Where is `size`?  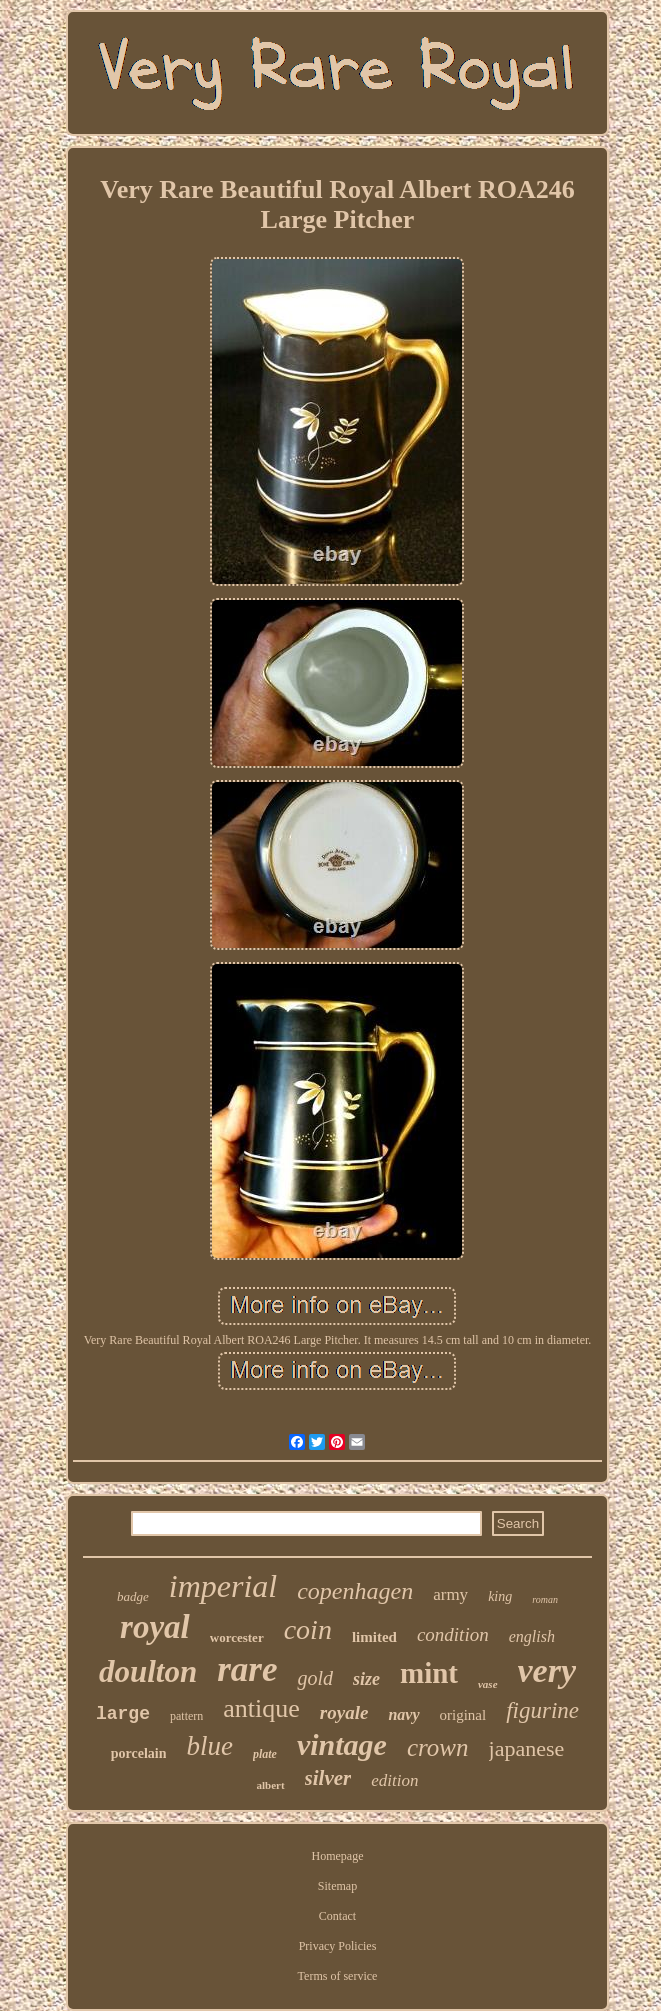
size is located at coordinates (366, 1679).